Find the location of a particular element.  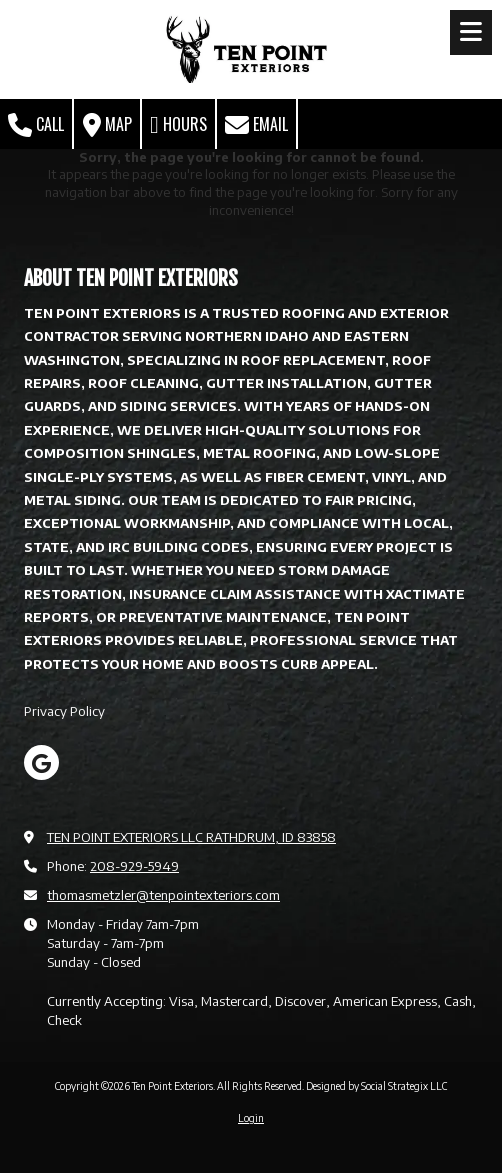

Email is located at coordinates (256, 124).